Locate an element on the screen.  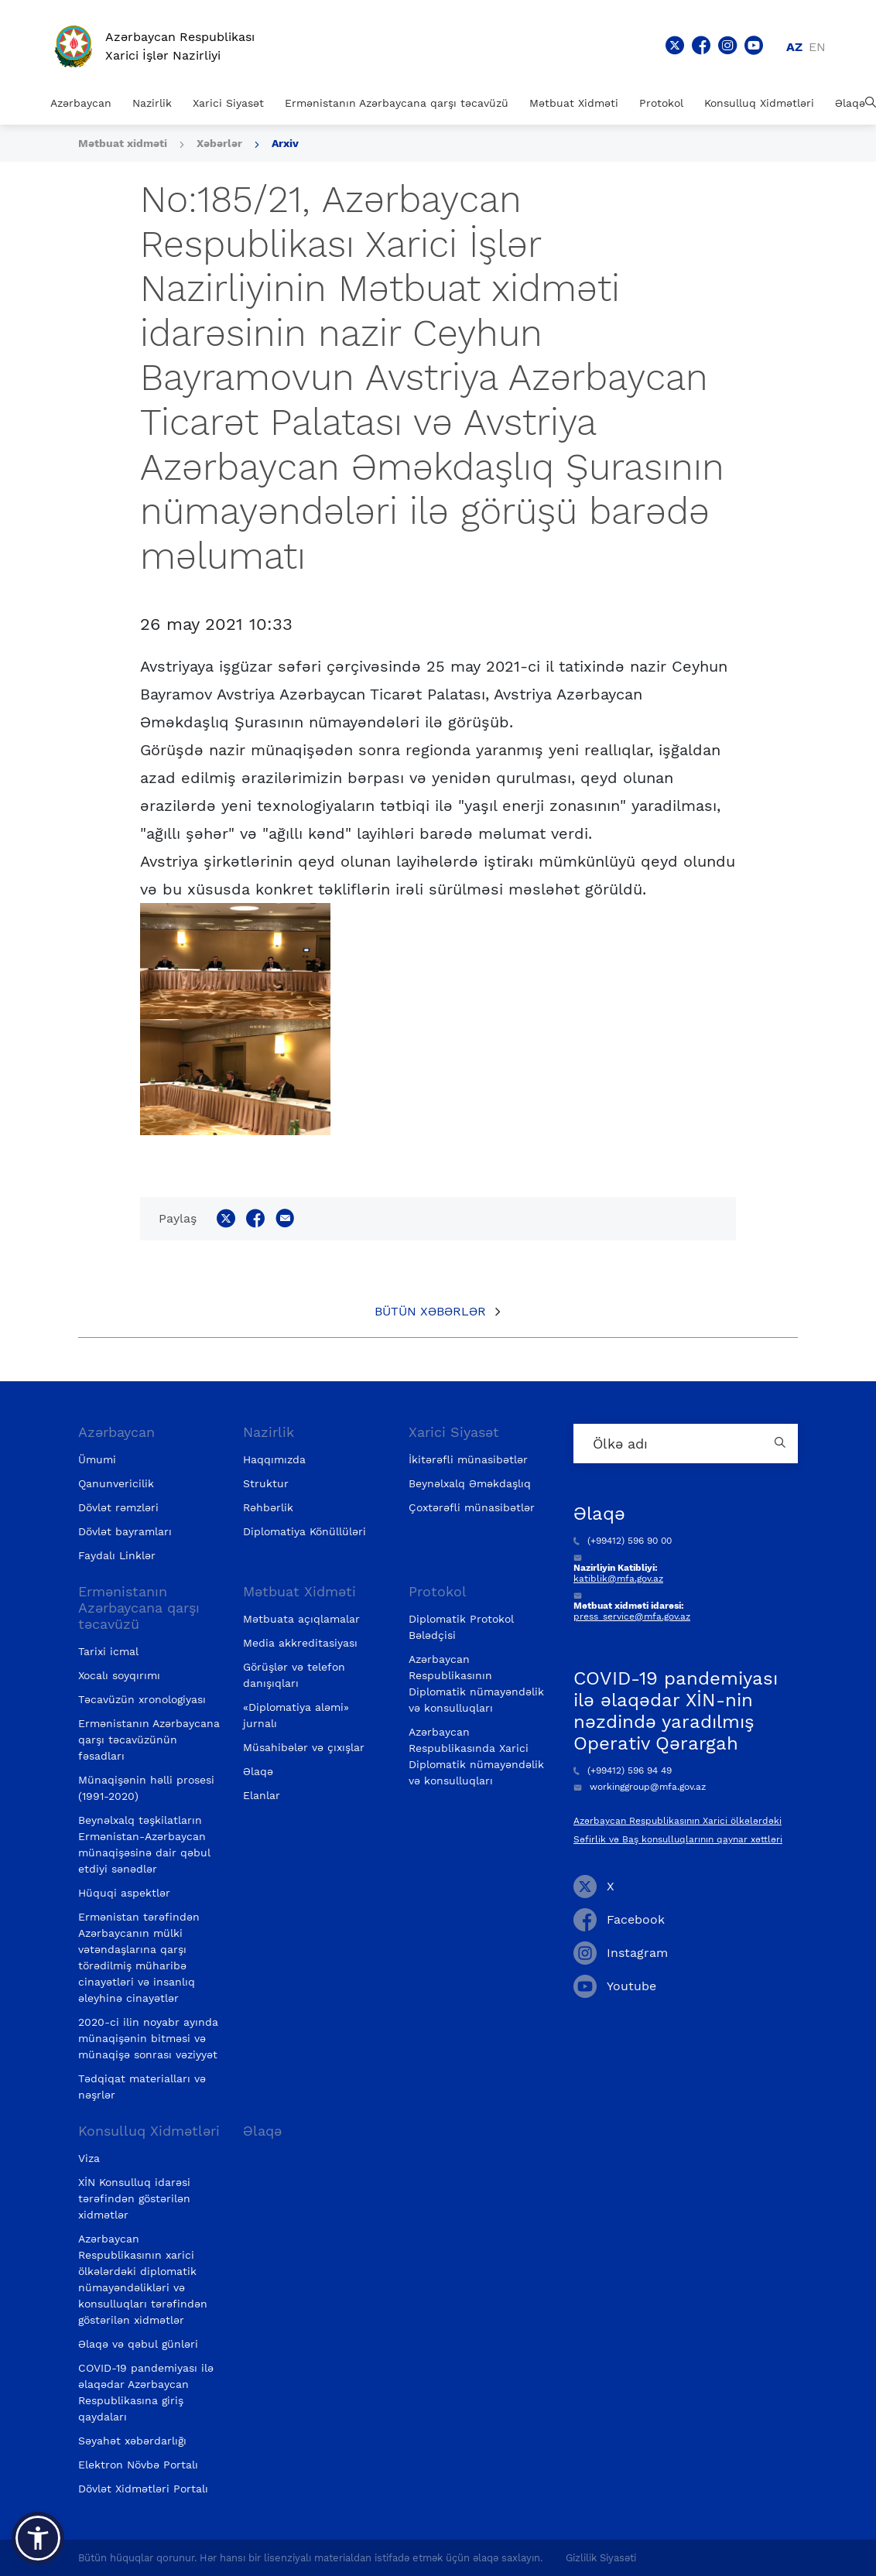
(+99412) 596 90 00 is located at coordinates (622, 1540).